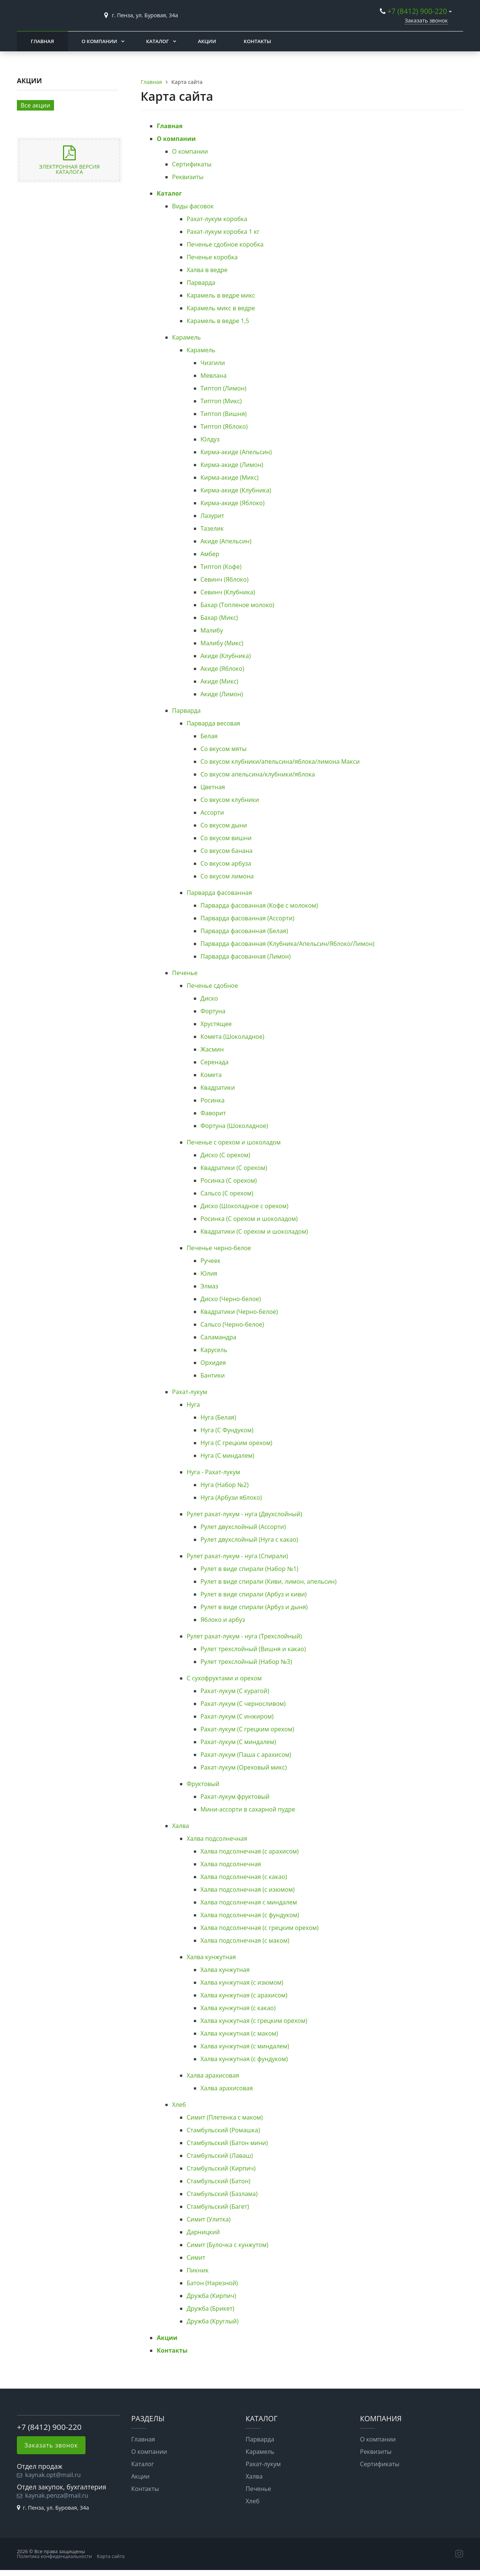 This screenshot has width=480, height=2576. What do you see at coordinates (223, 231) in the screenshot?
I see `Рахат-лукум коробка 1 кг` at bounding box center [223, 231].